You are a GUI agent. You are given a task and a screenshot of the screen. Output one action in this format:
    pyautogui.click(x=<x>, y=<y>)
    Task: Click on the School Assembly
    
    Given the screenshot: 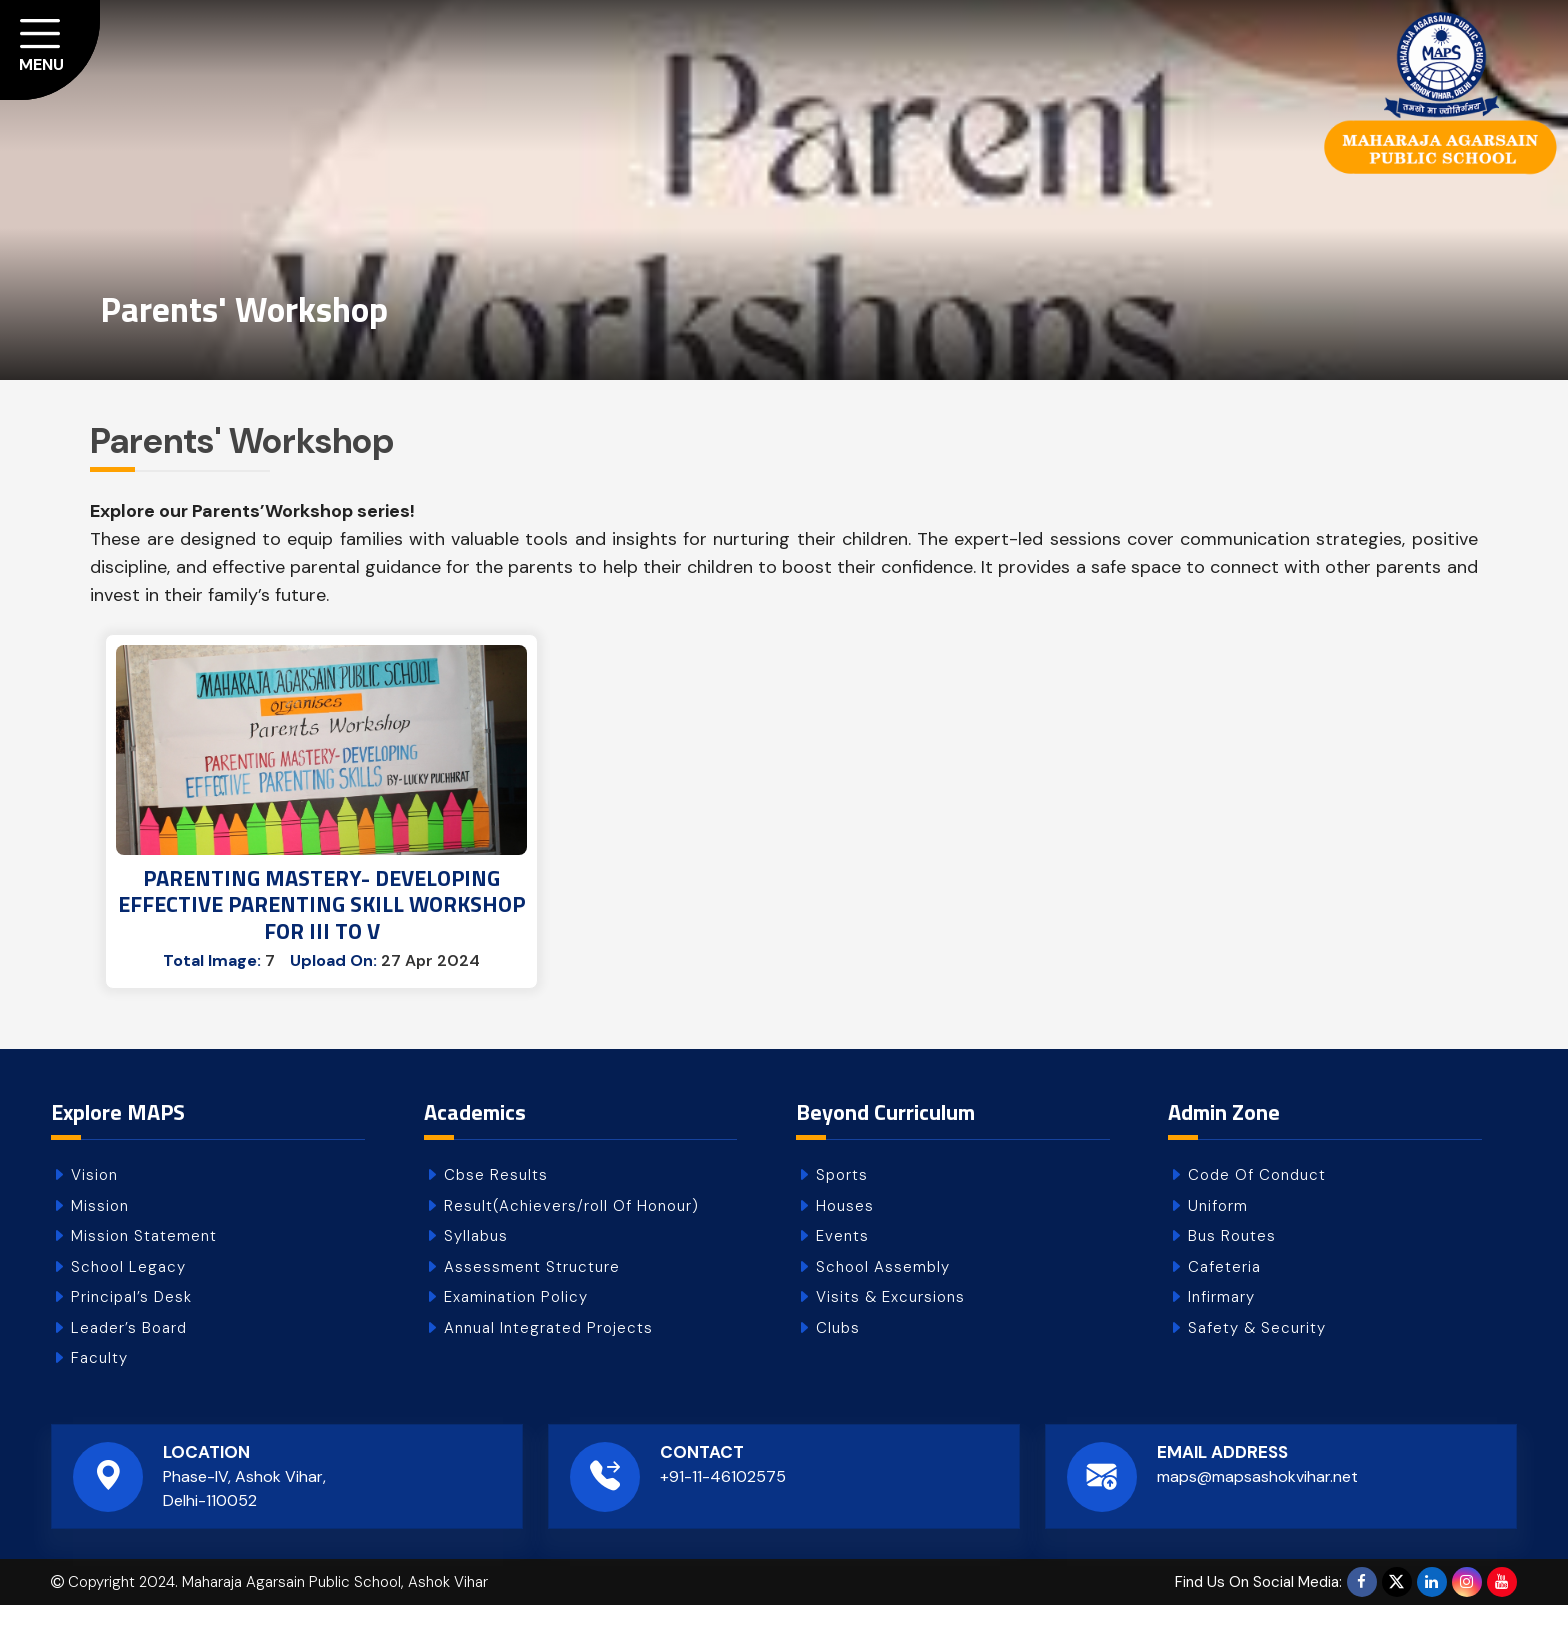 What is the action you would take?
    pyautogui.click(x=883, y=1307)
    